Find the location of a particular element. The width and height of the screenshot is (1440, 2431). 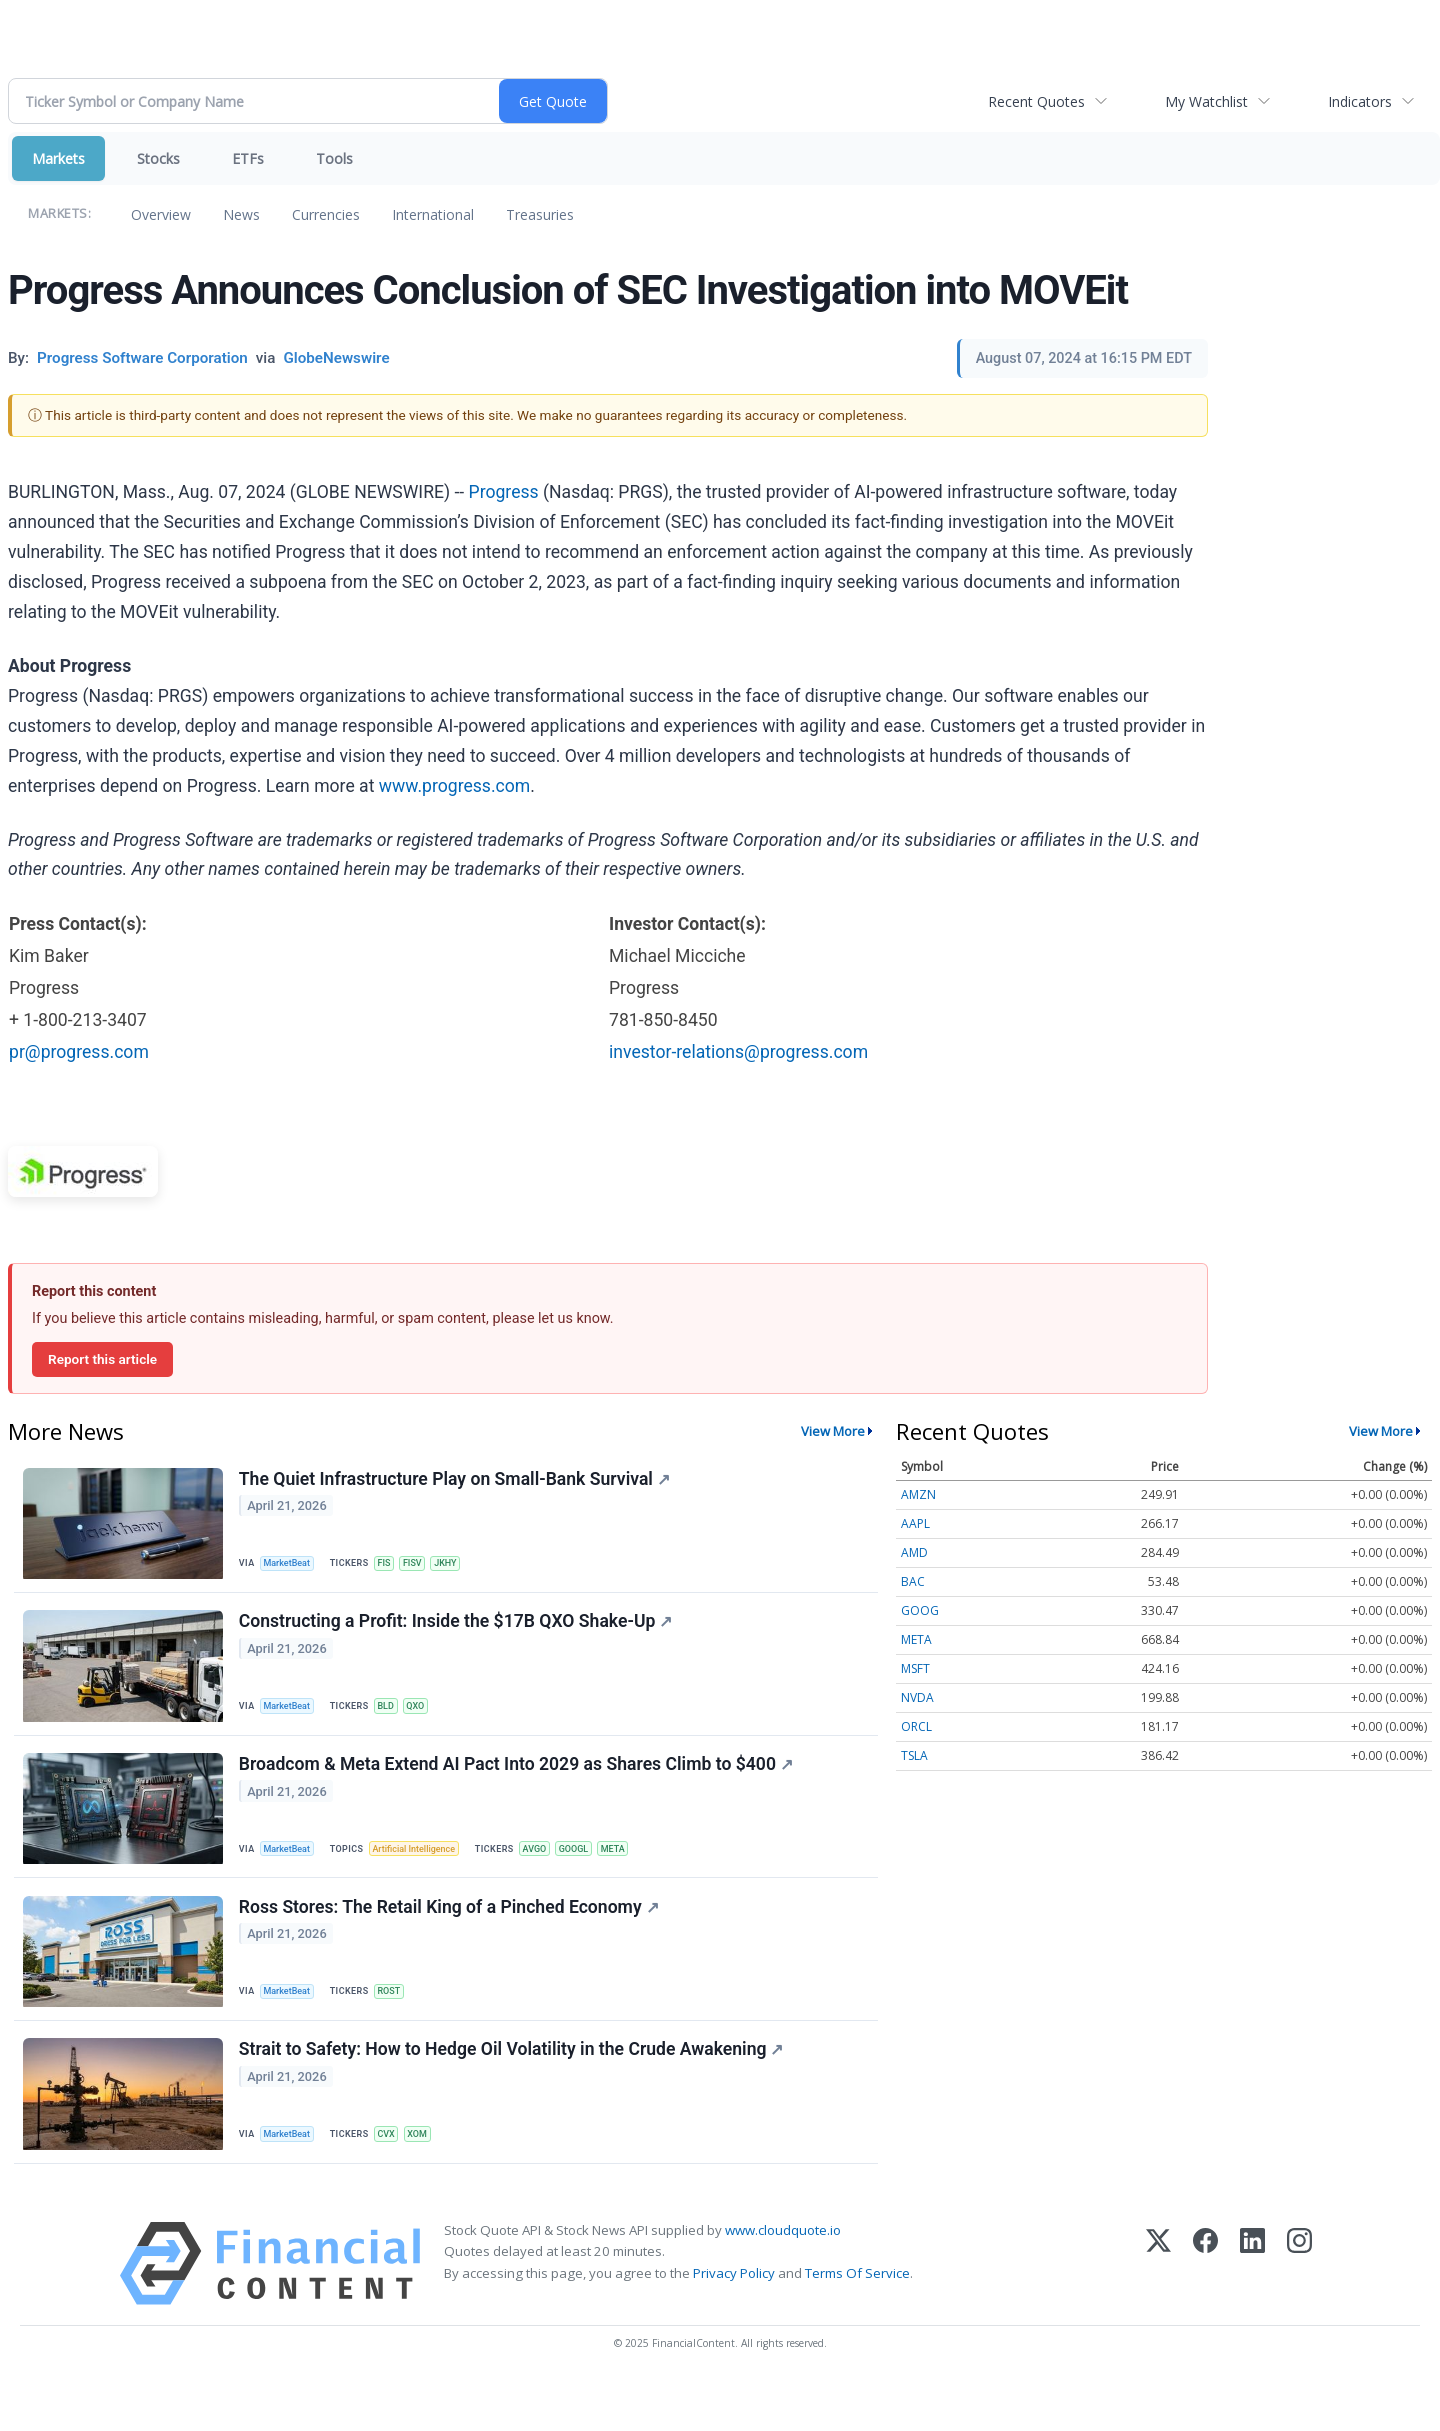

QXO is located at coordinates (429, 1717).